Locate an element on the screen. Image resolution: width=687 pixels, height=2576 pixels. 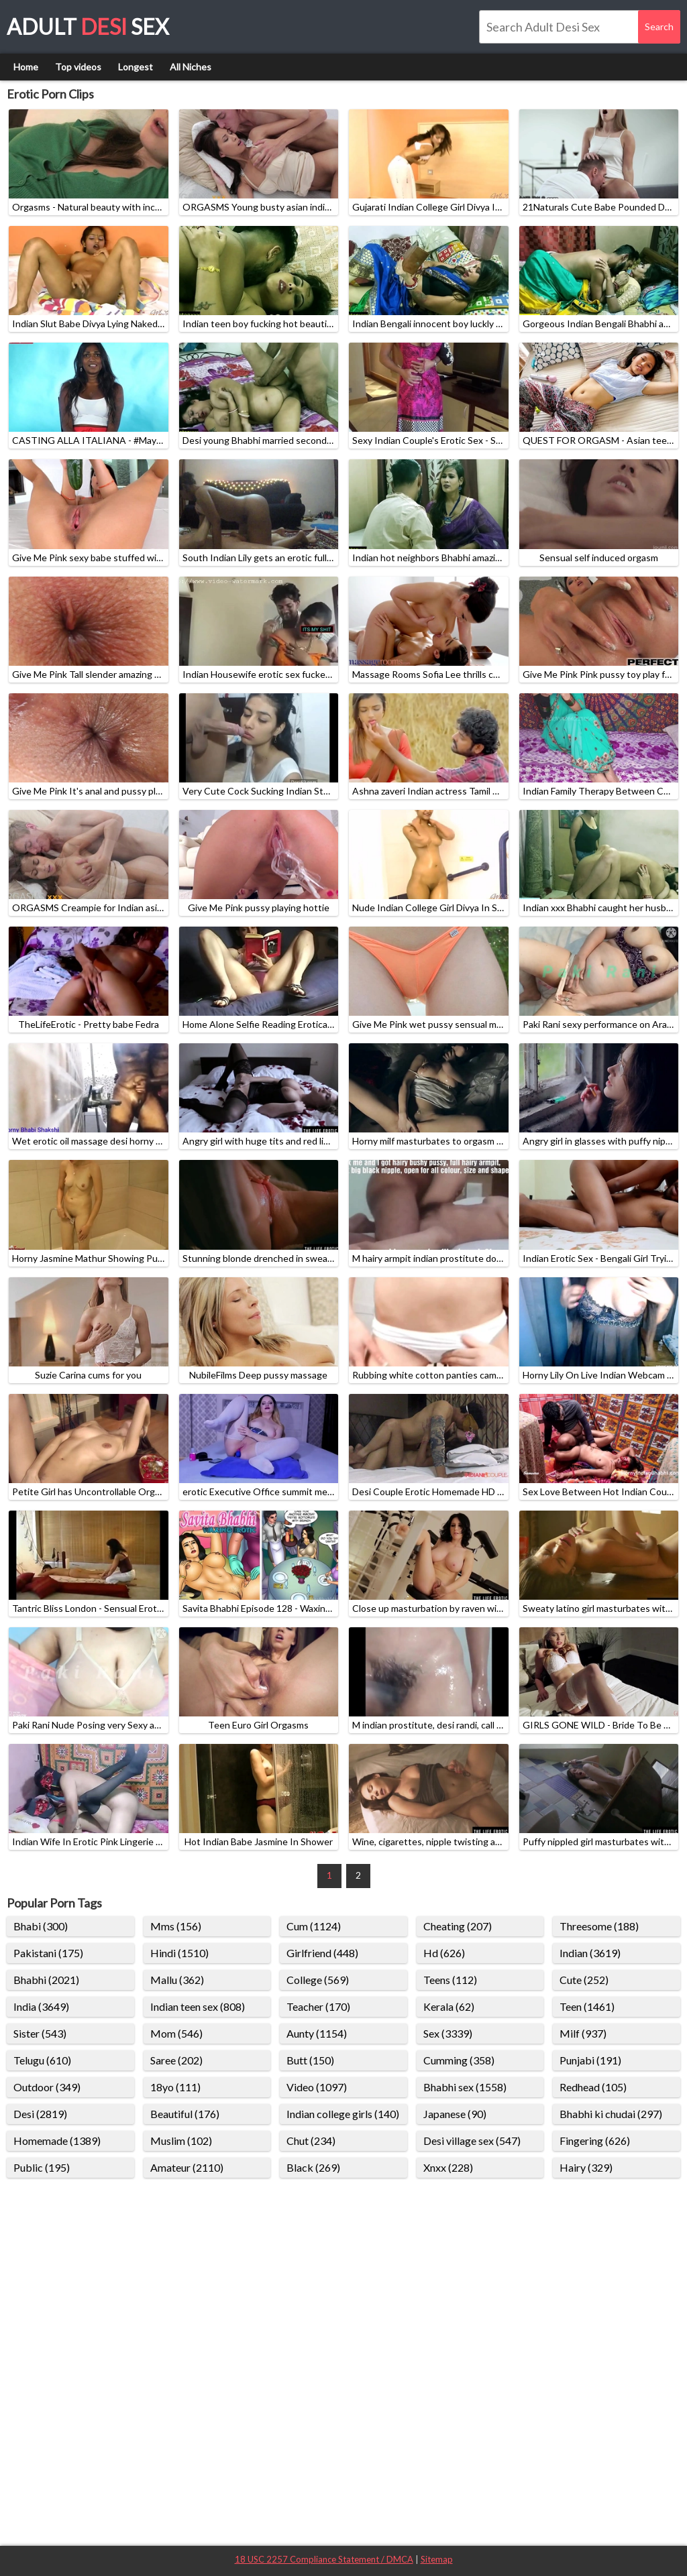
Outdoor (349) is located at coordinates (47, 2087).